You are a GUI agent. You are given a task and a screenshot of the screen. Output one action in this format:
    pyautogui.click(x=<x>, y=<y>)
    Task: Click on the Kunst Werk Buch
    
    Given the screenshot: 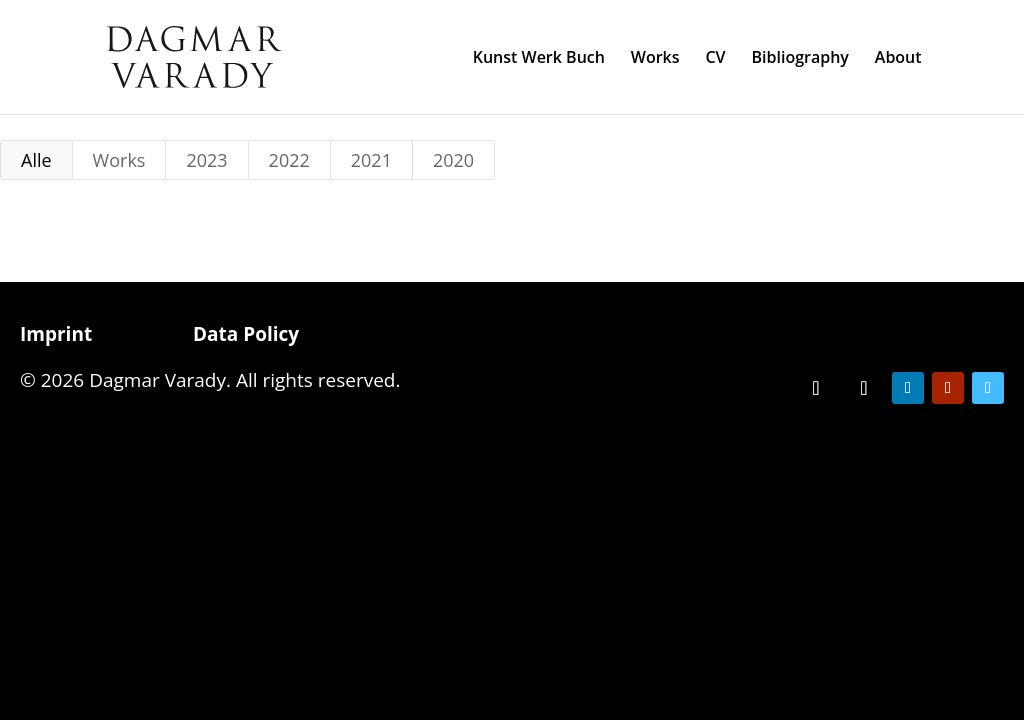 What is the action you would take?
    pyautogui.click(x=539, y=59)
    